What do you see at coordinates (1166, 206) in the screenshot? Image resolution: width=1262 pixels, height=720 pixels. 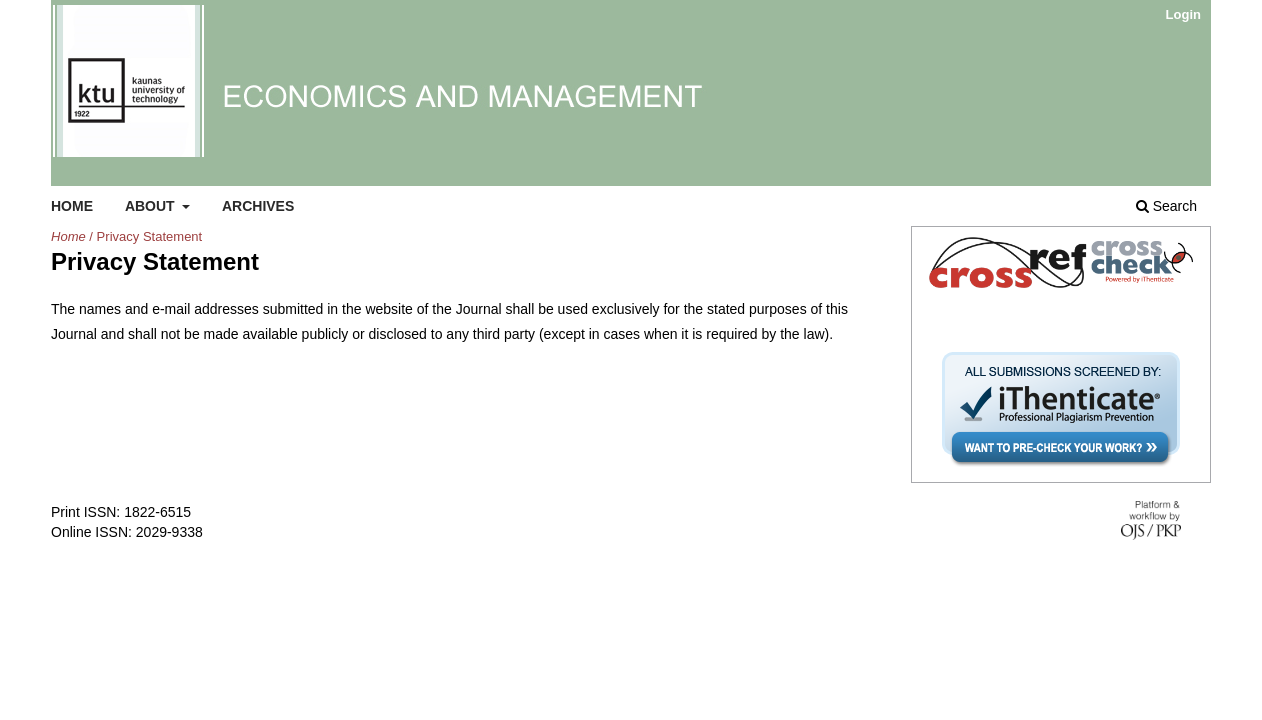 I see `Search` at bounding box center [1166, 206].